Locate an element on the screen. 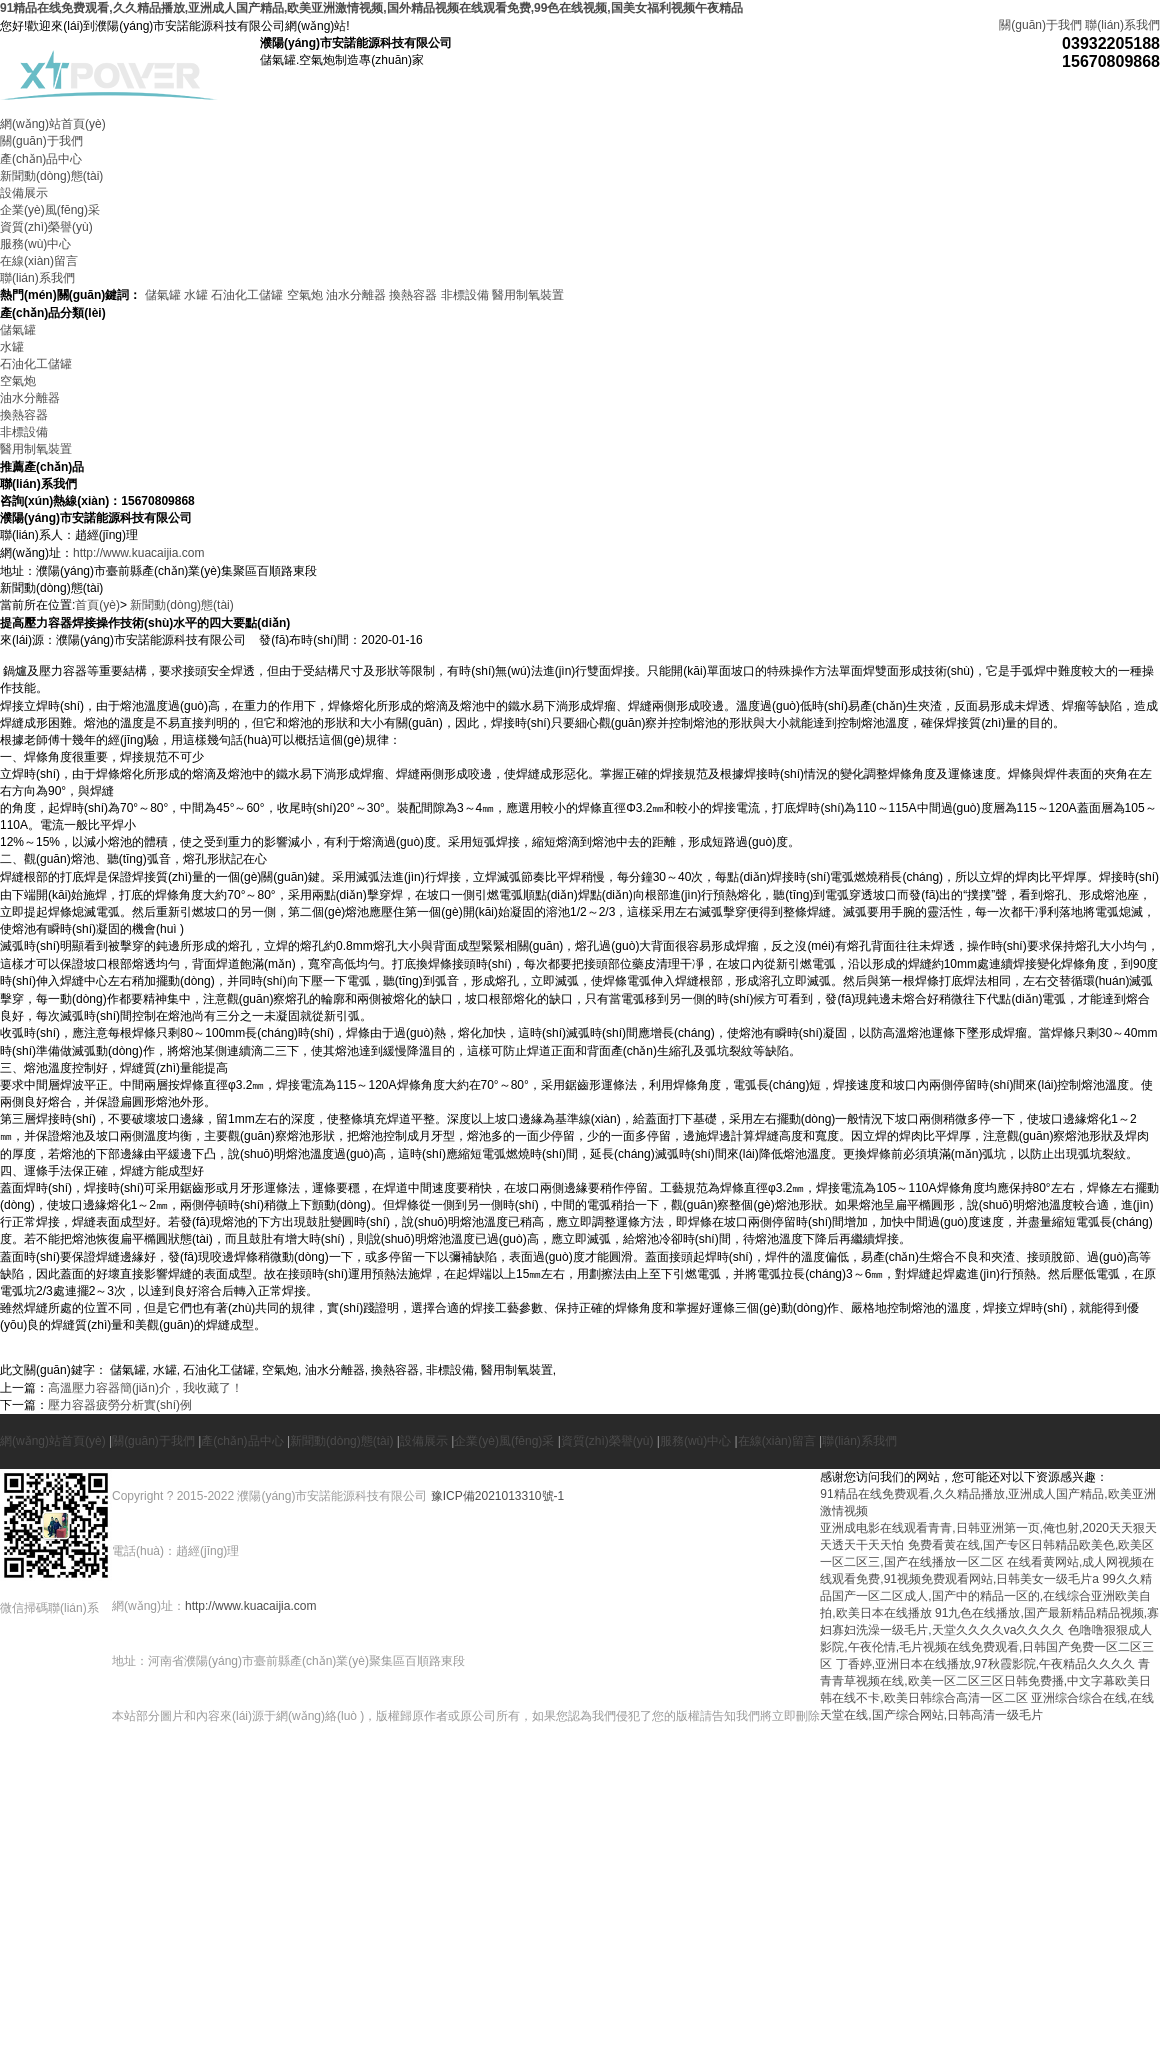 The width and height of the screenshot is (1160, 2067). 換熱容器 is located at coordinates (413, 295).